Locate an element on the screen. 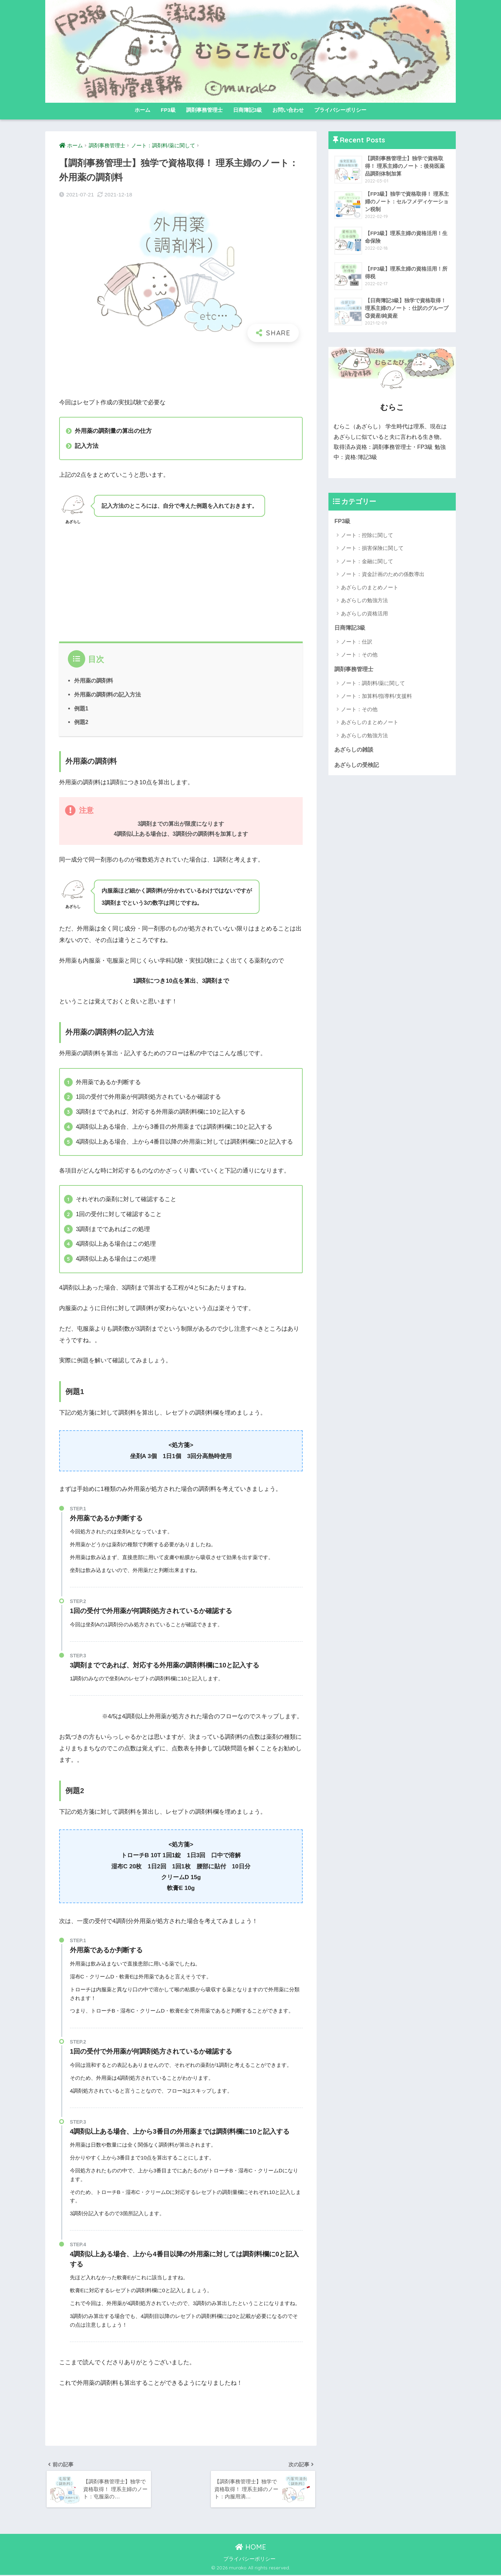 The height and width of the screenshot is (2576, 501). プライバシーポリシー is located at coordinates (340, 110).